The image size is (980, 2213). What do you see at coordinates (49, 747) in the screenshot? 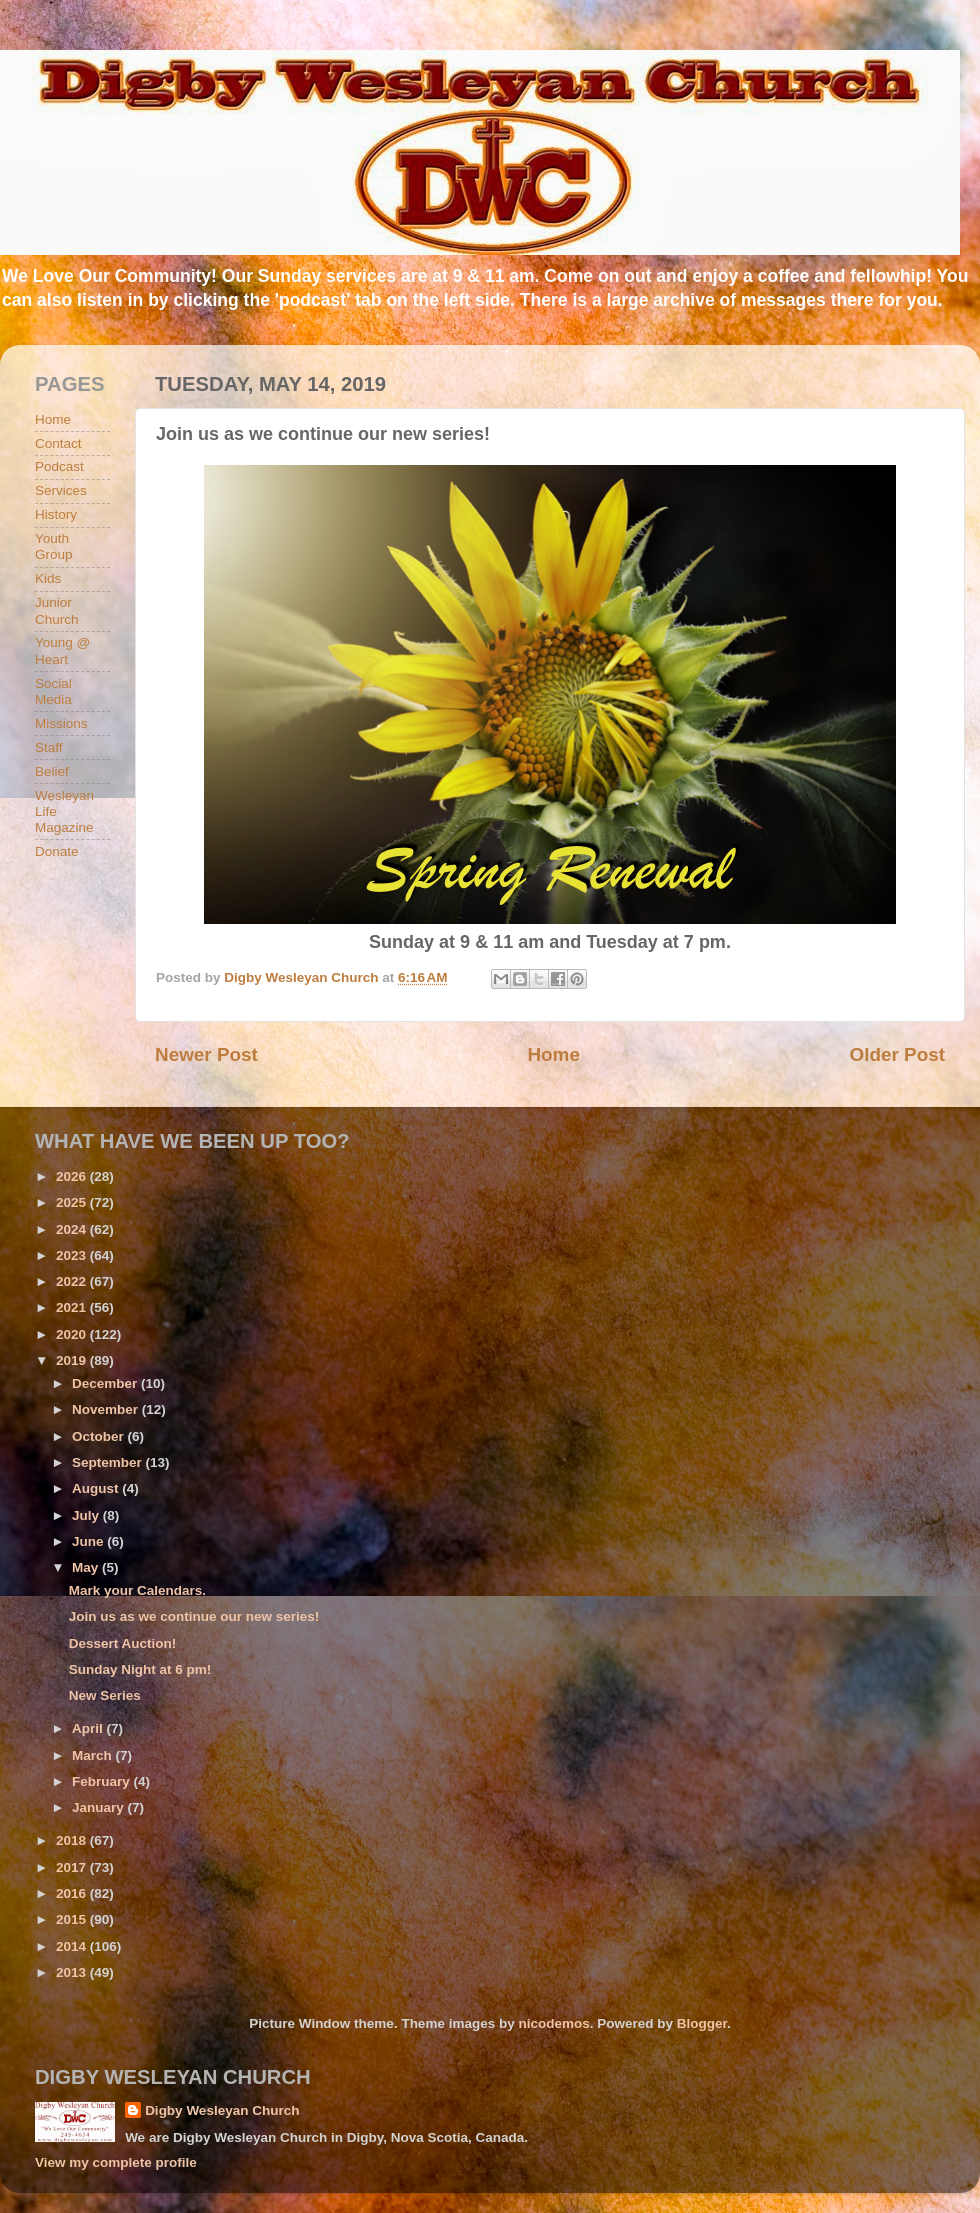
I see `Staff` at bounding box center [49, 747].